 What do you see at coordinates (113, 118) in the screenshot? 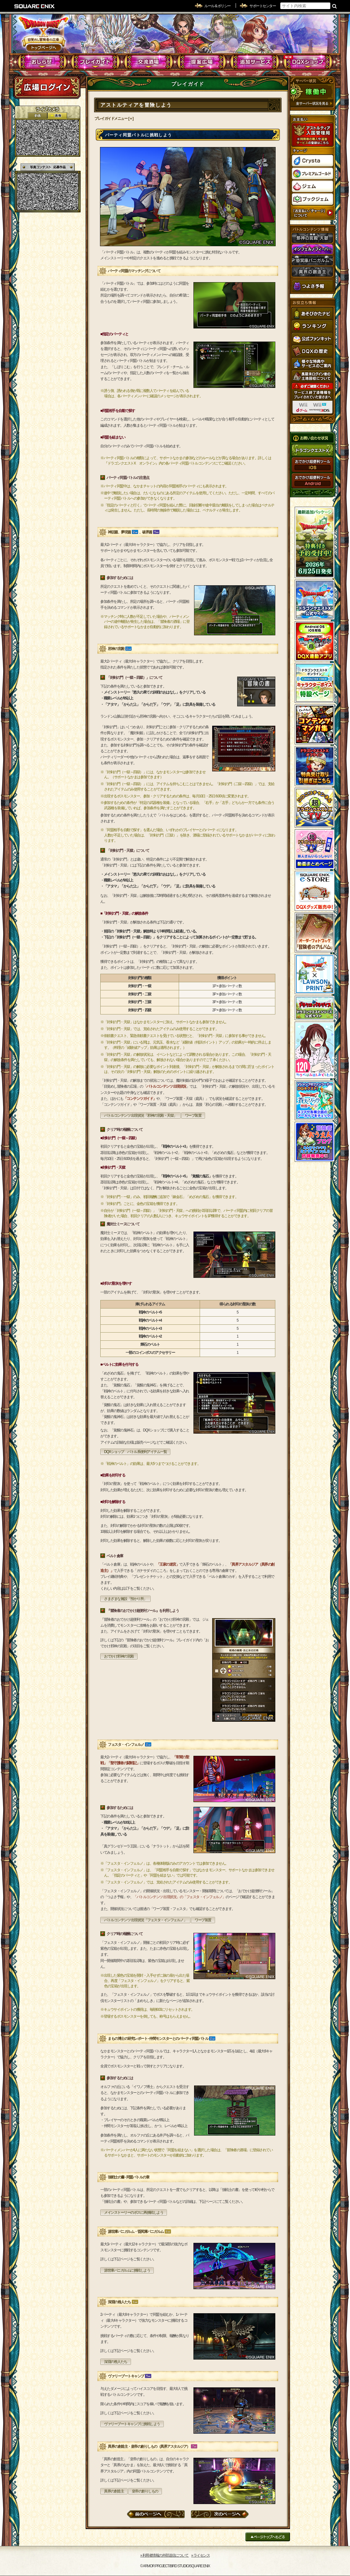
I see `プレイガイドメニュー [＋]` at bounding box center [113, 118].